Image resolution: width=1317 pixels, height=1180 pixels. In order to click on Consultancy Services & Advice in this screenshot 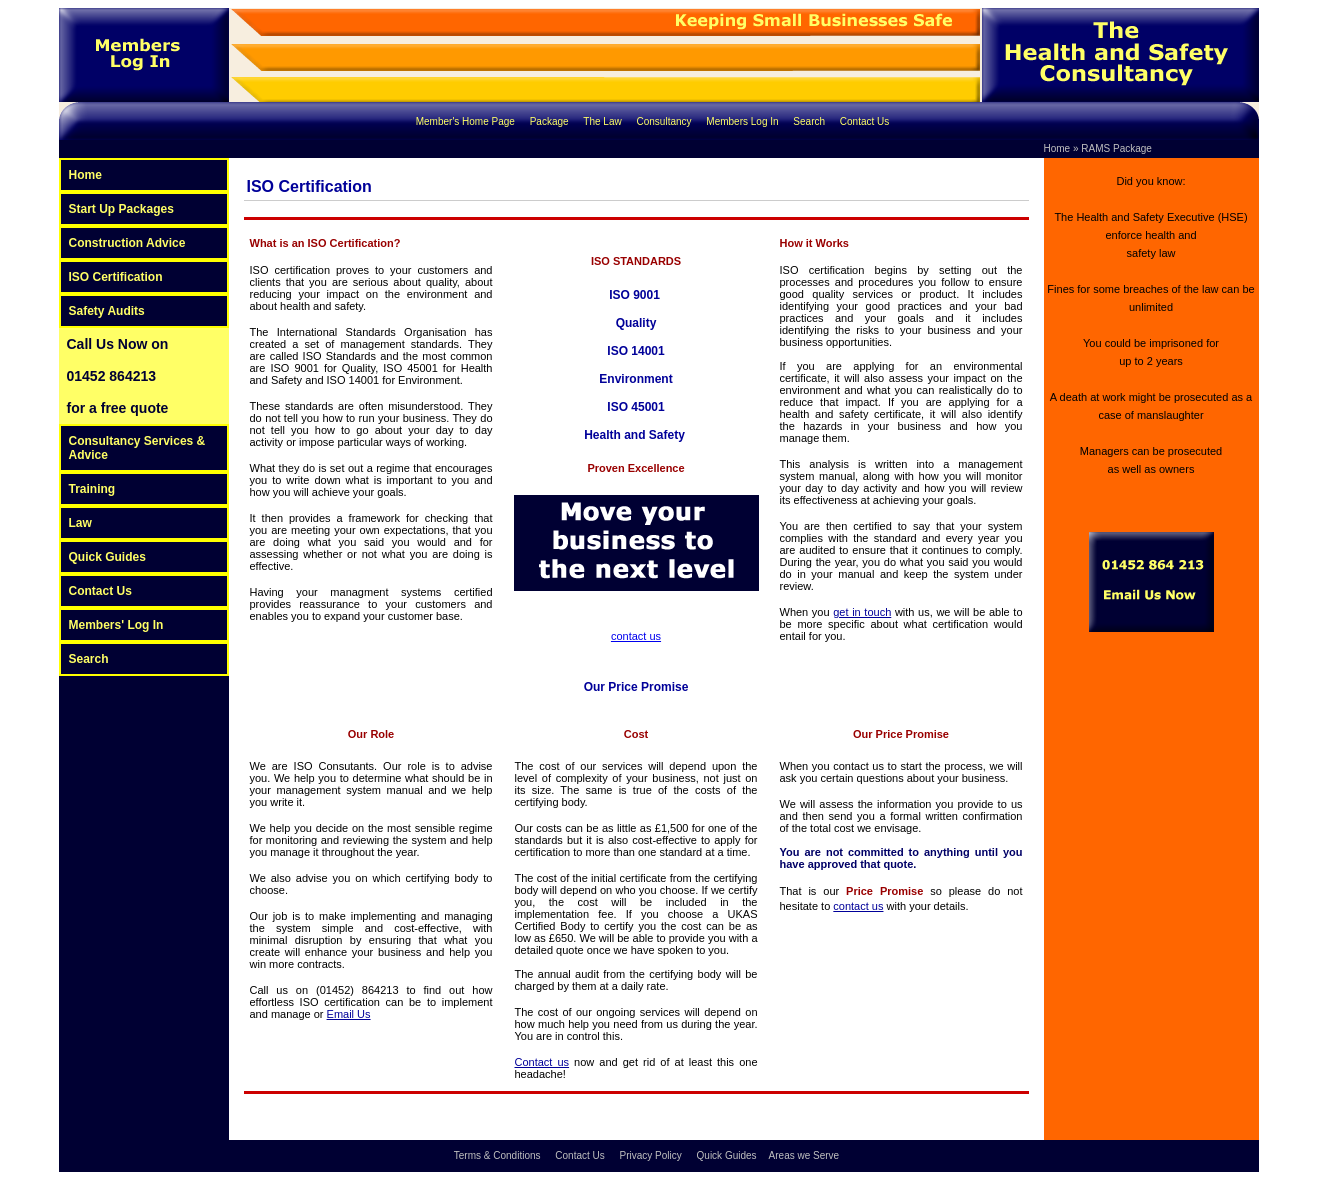, I will do `click(137, 448)`.